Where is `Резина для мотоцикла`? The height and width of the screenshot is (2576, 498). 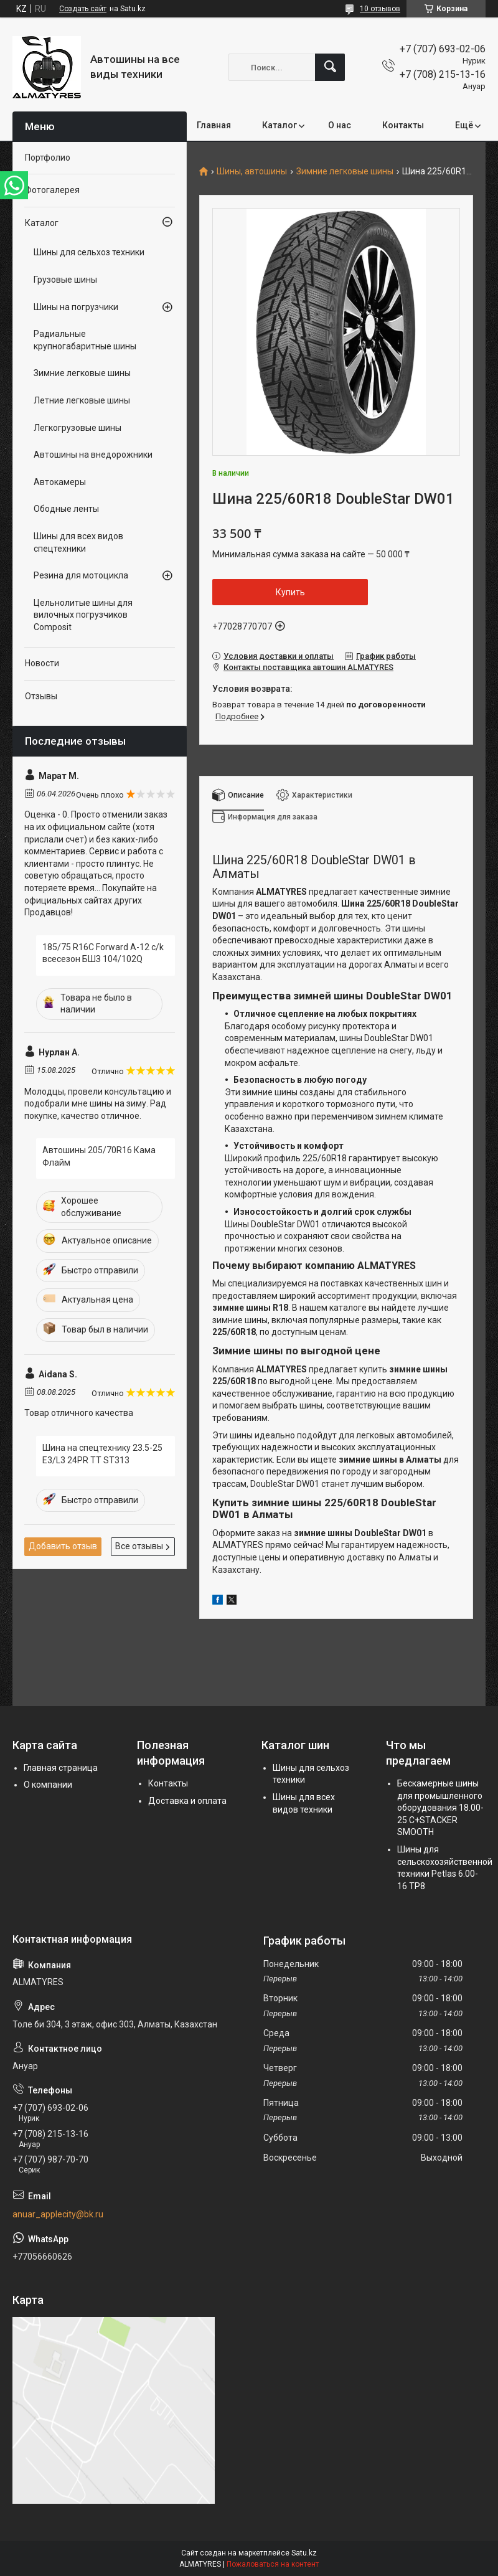 Резина для мотоцикла is located at coordinates (81, 575).